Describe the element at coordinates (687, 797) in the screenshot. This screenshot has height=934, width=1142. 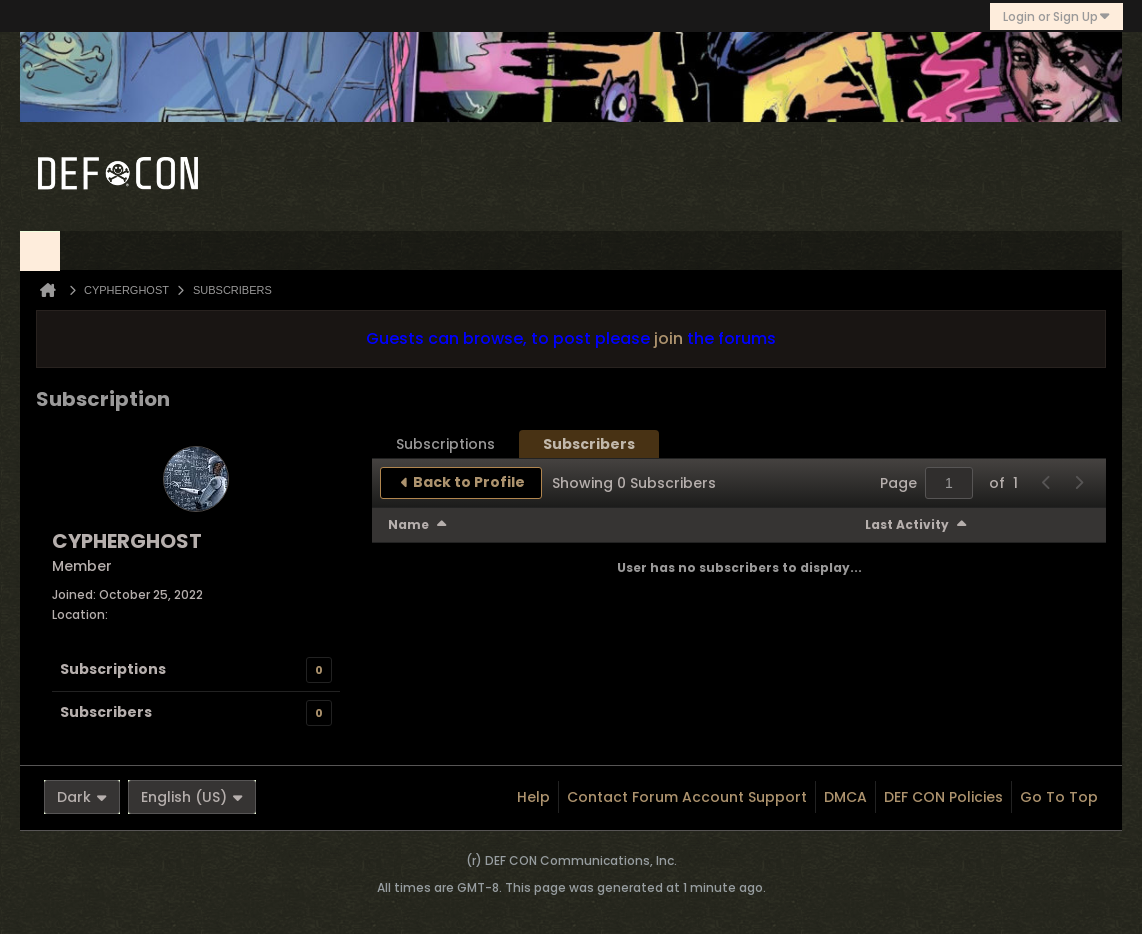
I see `Contact Forum Account Support` at that location.